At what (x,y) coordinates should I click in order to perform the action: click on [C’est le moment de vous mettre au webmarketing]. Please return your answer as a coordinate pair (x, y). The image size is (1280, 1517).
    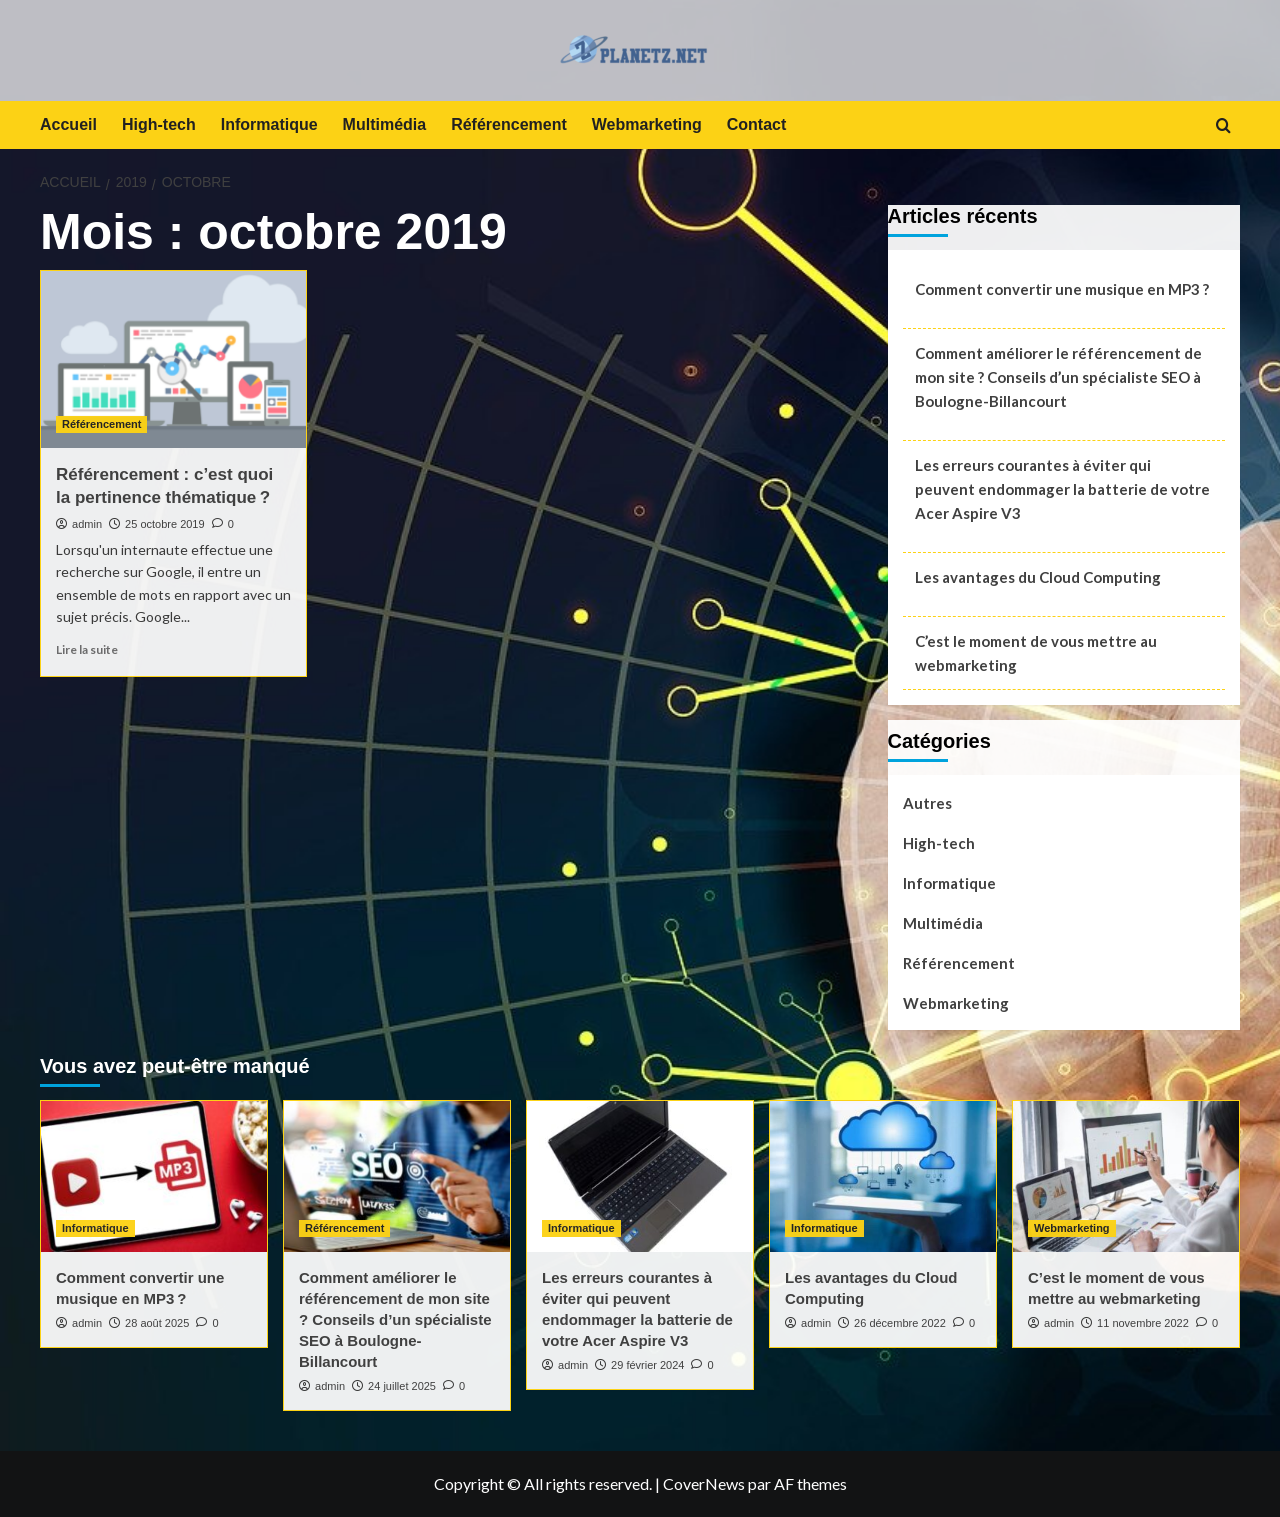
    Looking at the image, I should click on (1126, 1176).